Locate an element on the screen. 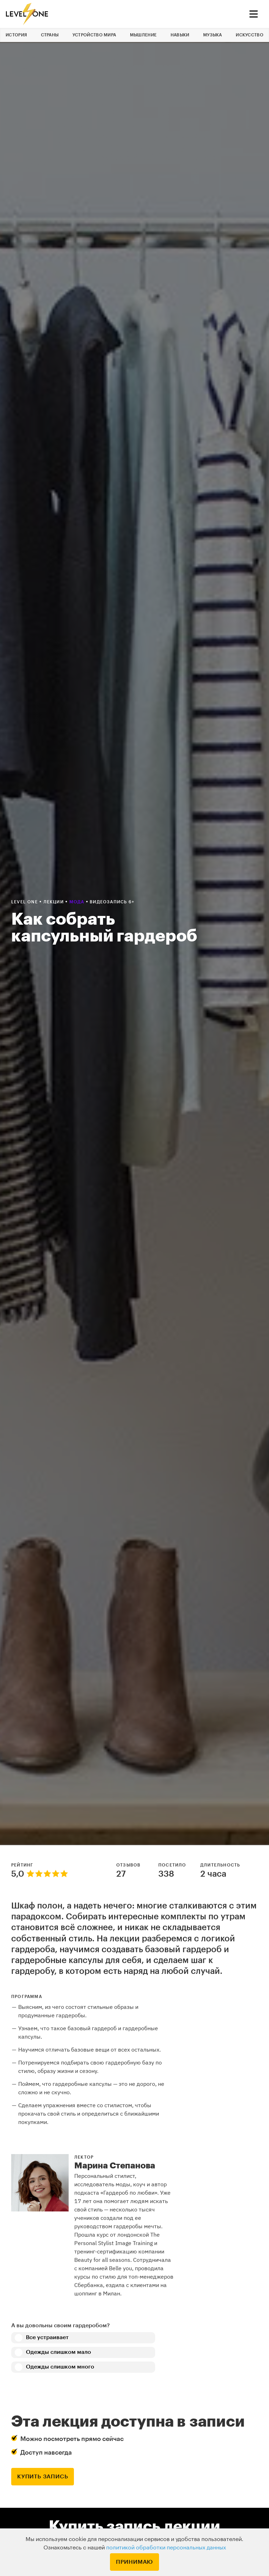 This screenshot has height=2576, width=269. Level one is located at coordinates (25, 902).